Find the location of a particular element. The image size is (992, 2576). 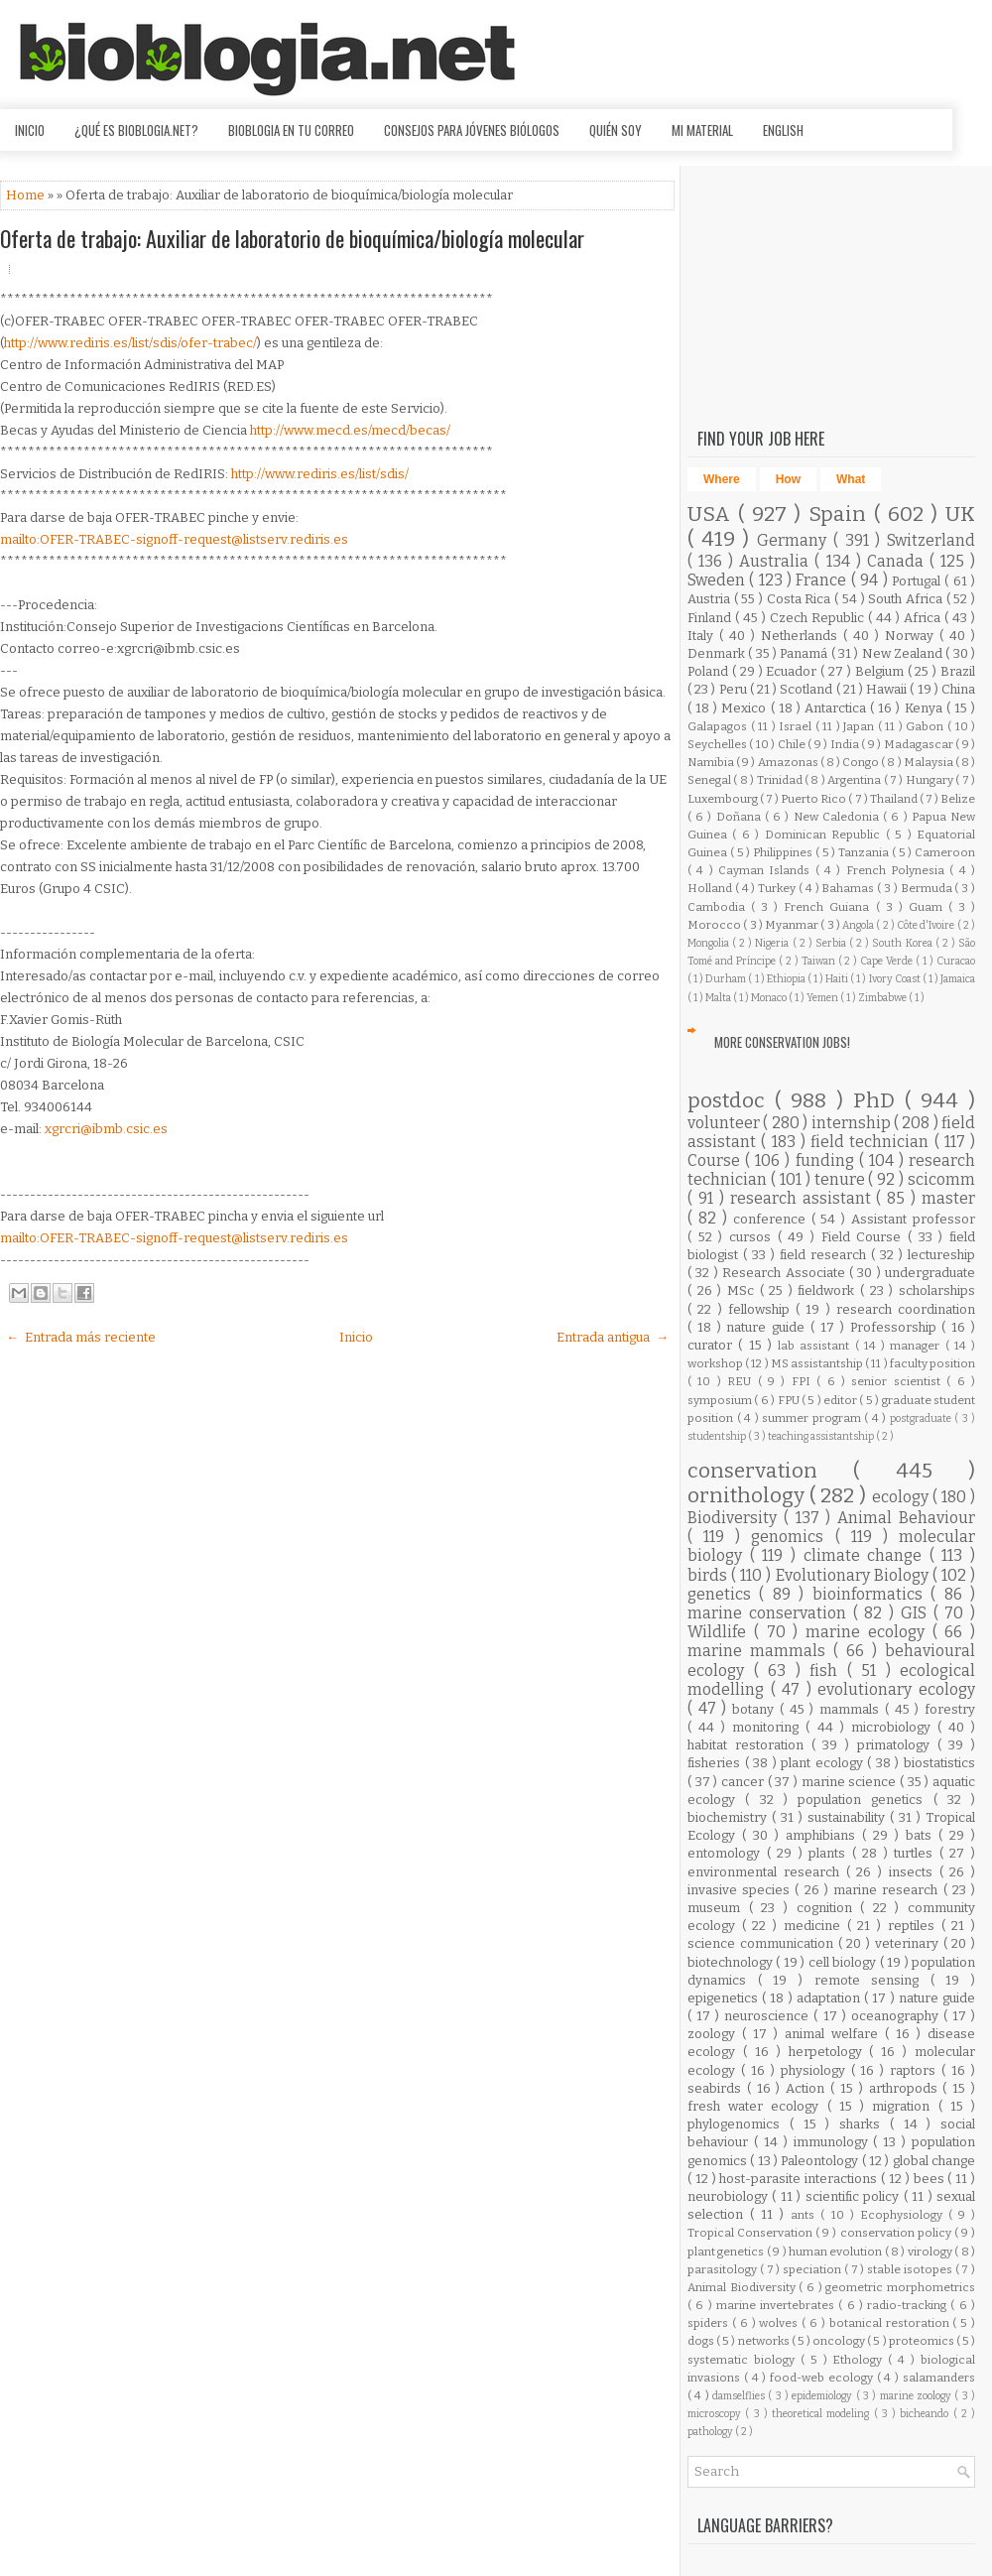

postdoc is located at coordinates (731, 1101).